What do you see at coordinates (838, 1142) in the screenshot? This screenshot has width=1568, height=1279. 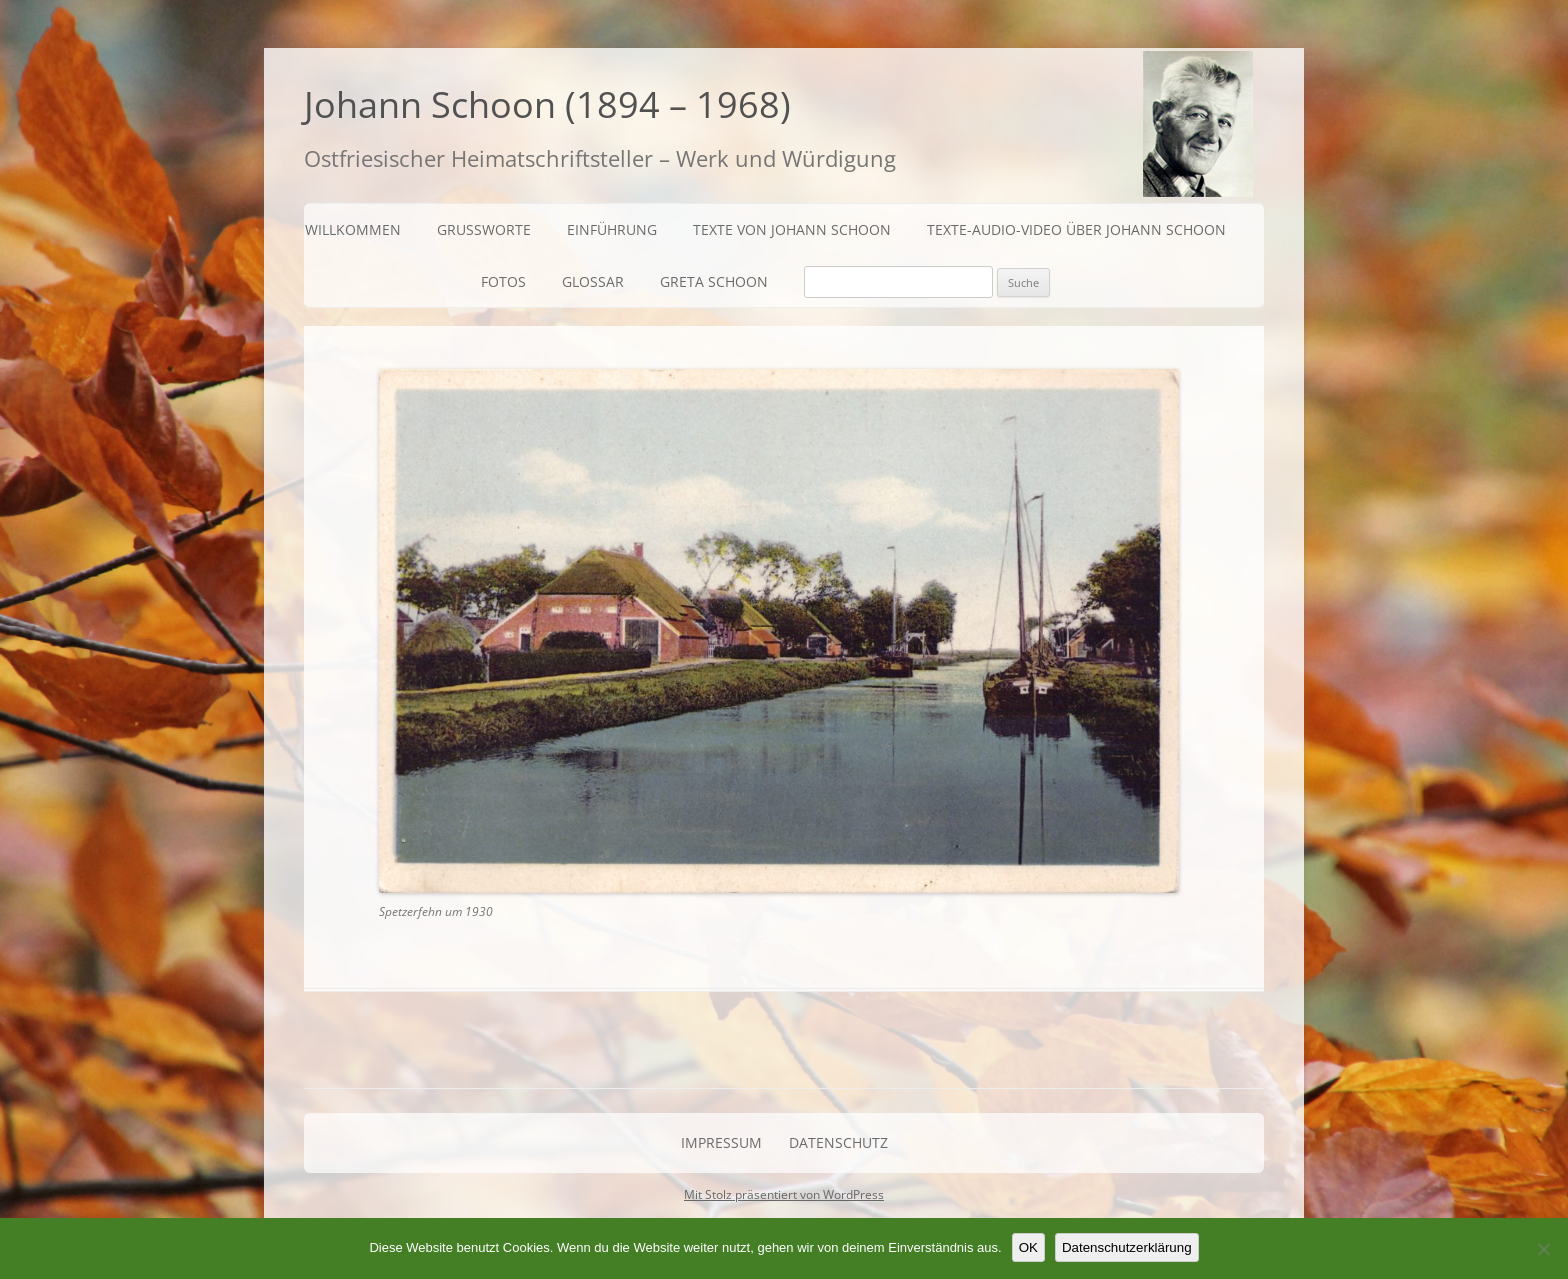 I see `Datenschutz` at bounding box center [838, 1142].